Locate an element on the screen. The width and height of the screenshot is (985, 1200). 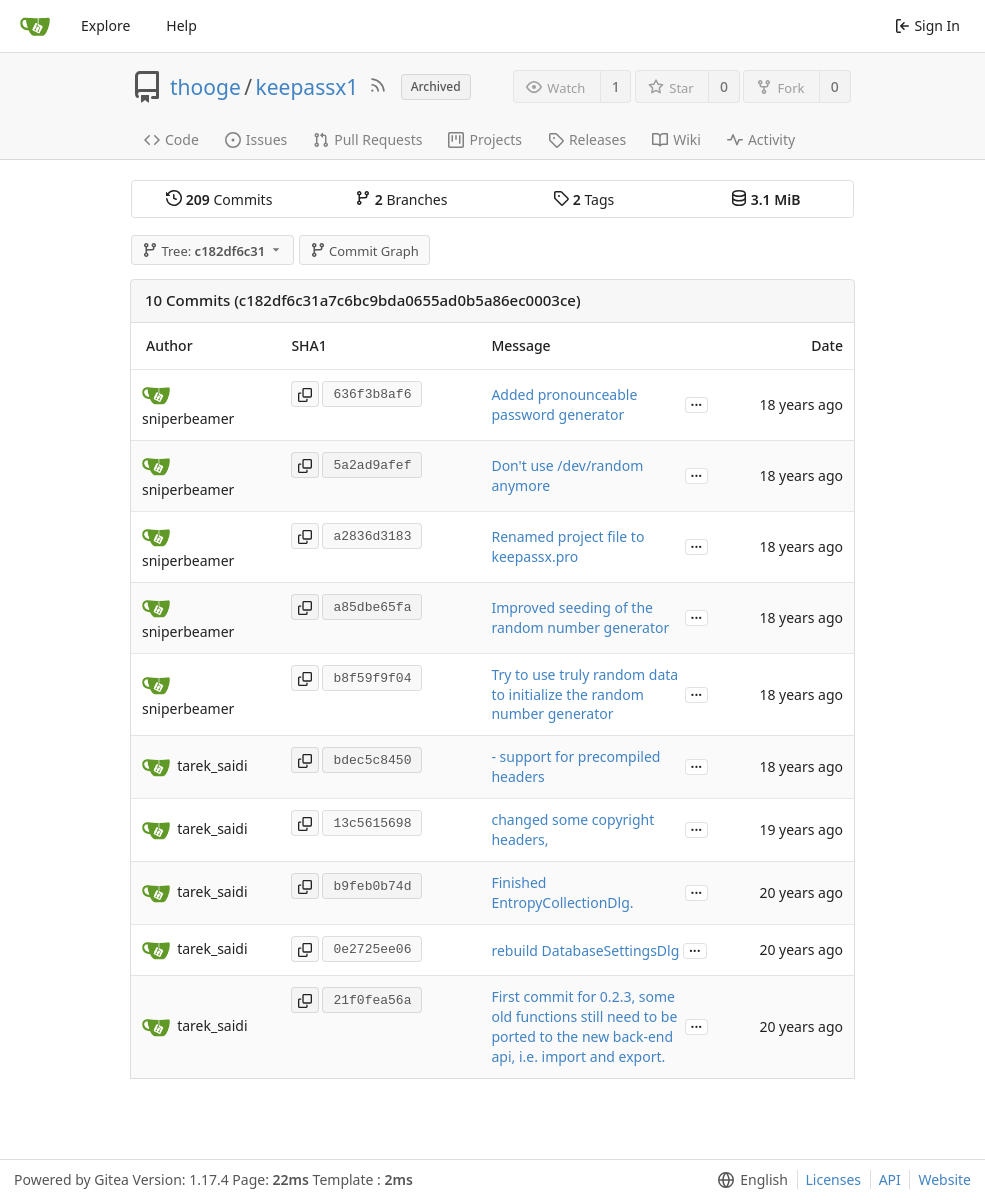
Renamed project file to keepassx.pro is located at coordinates (567, 546).